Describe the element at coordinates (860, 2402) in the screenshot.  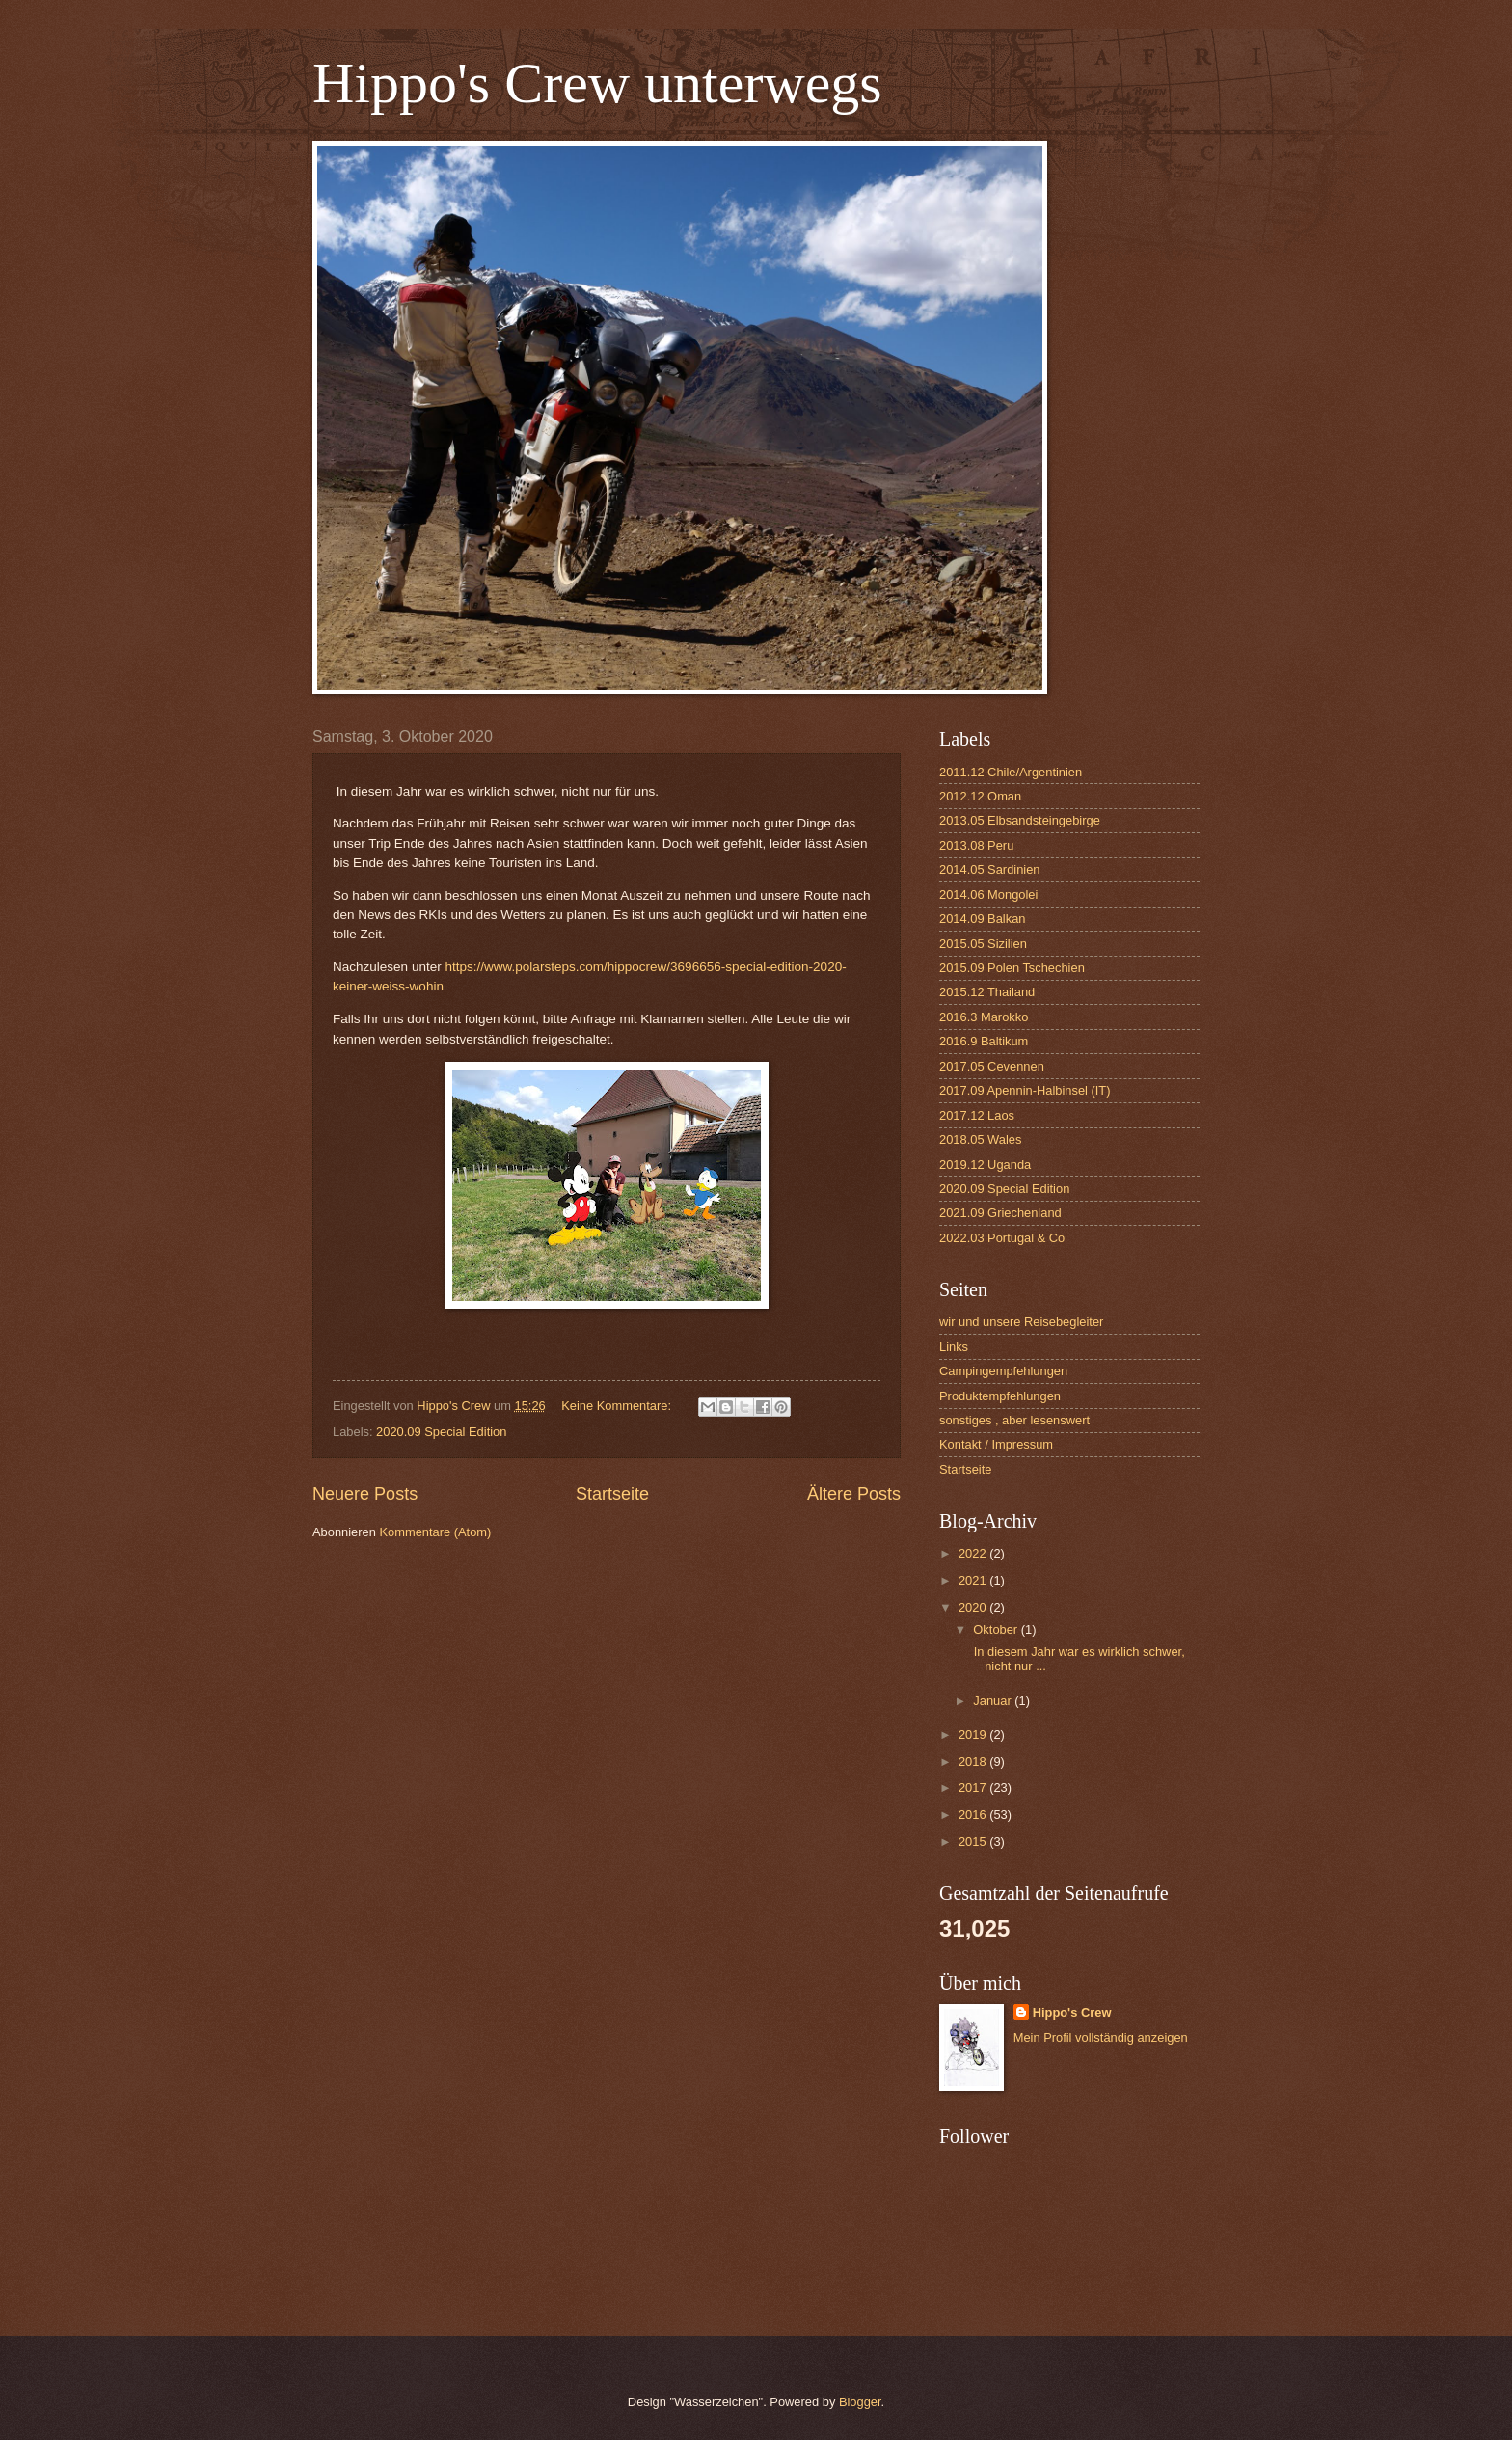
I see `Blogger` at that location.